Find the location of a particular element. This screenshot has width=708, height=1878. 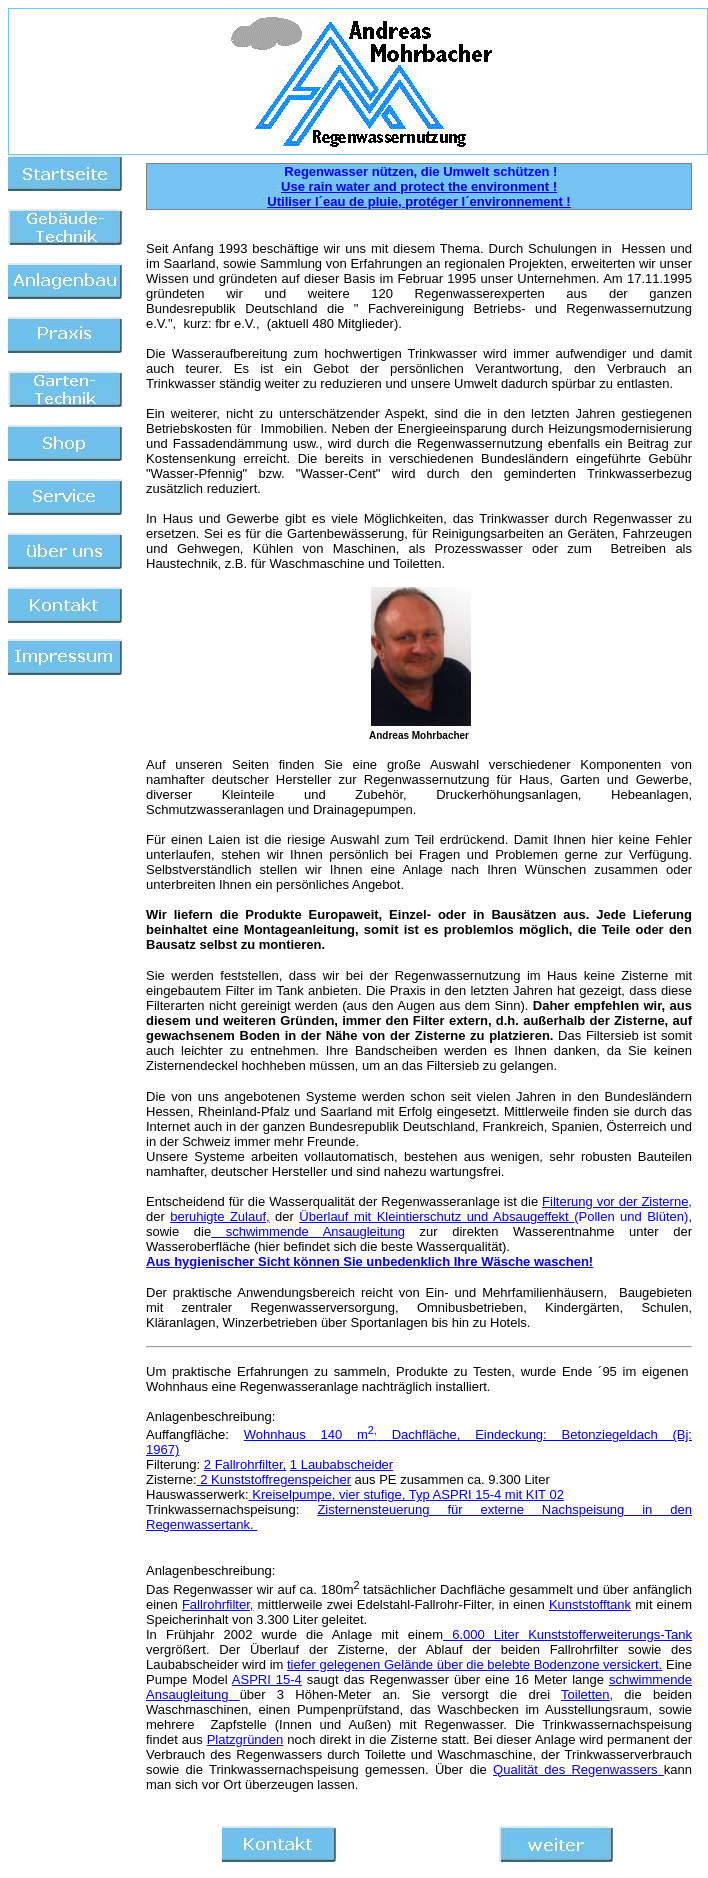

6.000 Liter Kunststofferweiterungs-Tank is located at coordinates (567, 1634).